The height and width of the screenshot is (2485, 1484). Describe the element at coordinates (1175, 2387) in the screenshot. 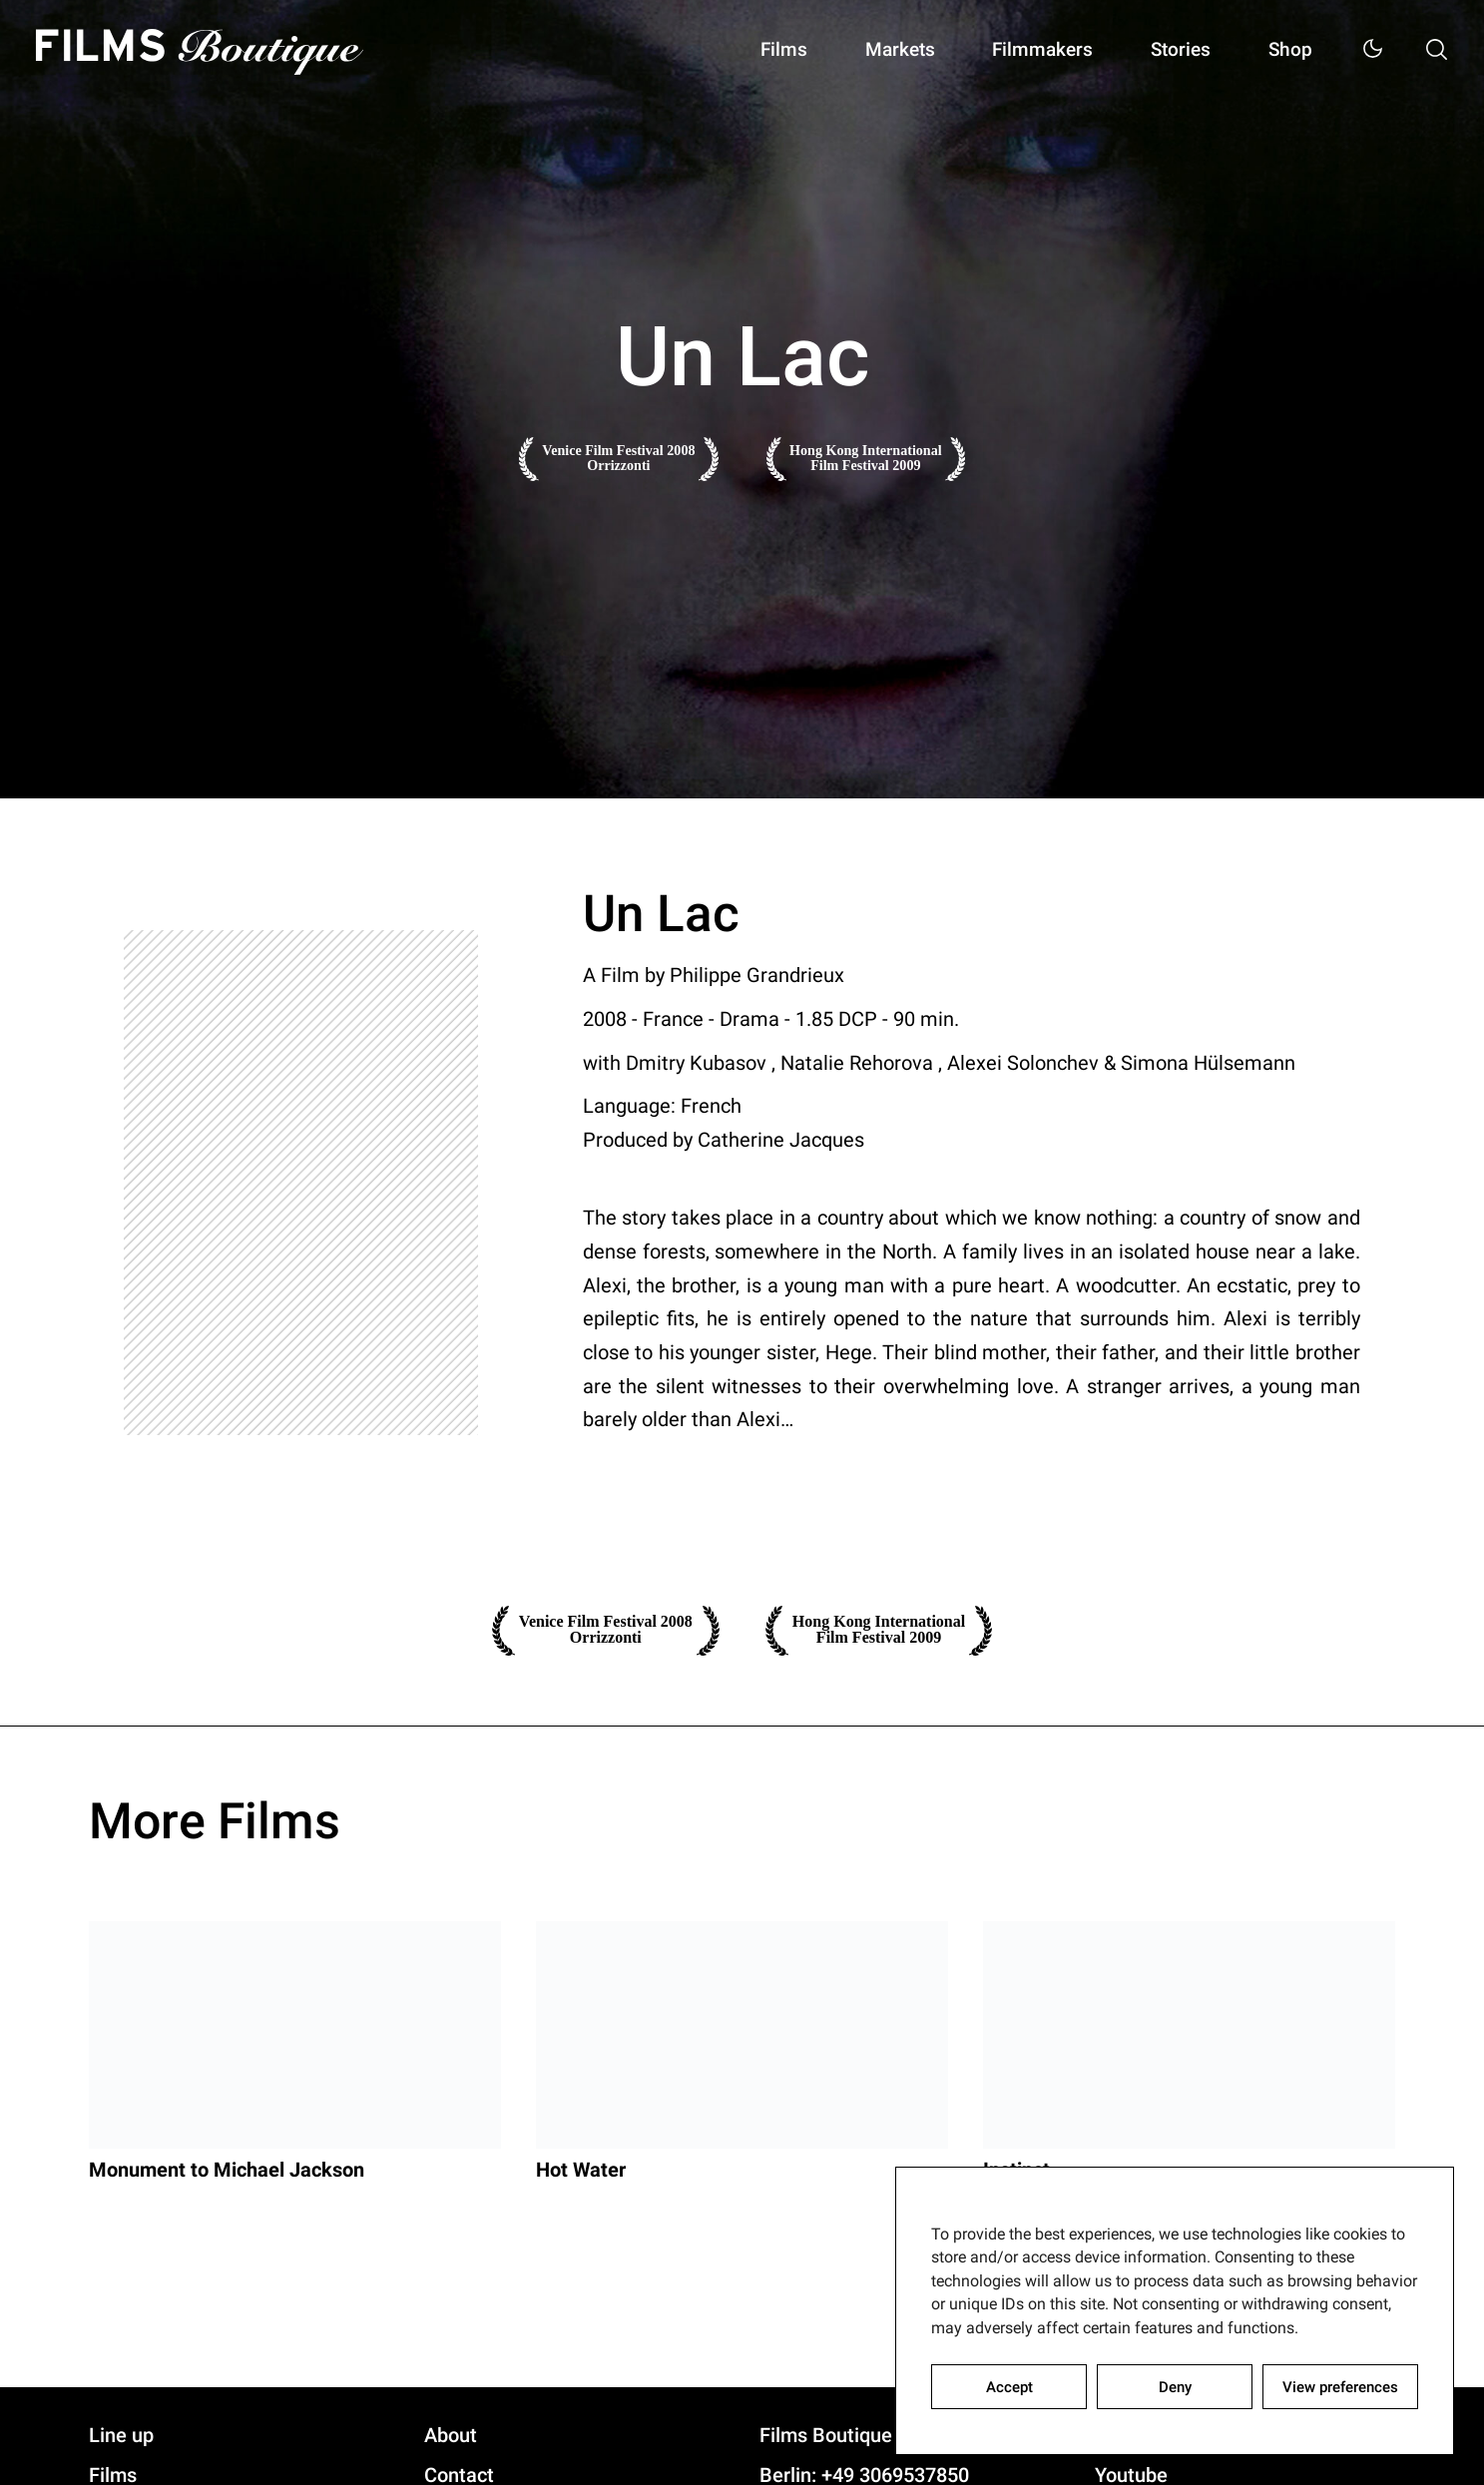

I see `Deny` at that location.